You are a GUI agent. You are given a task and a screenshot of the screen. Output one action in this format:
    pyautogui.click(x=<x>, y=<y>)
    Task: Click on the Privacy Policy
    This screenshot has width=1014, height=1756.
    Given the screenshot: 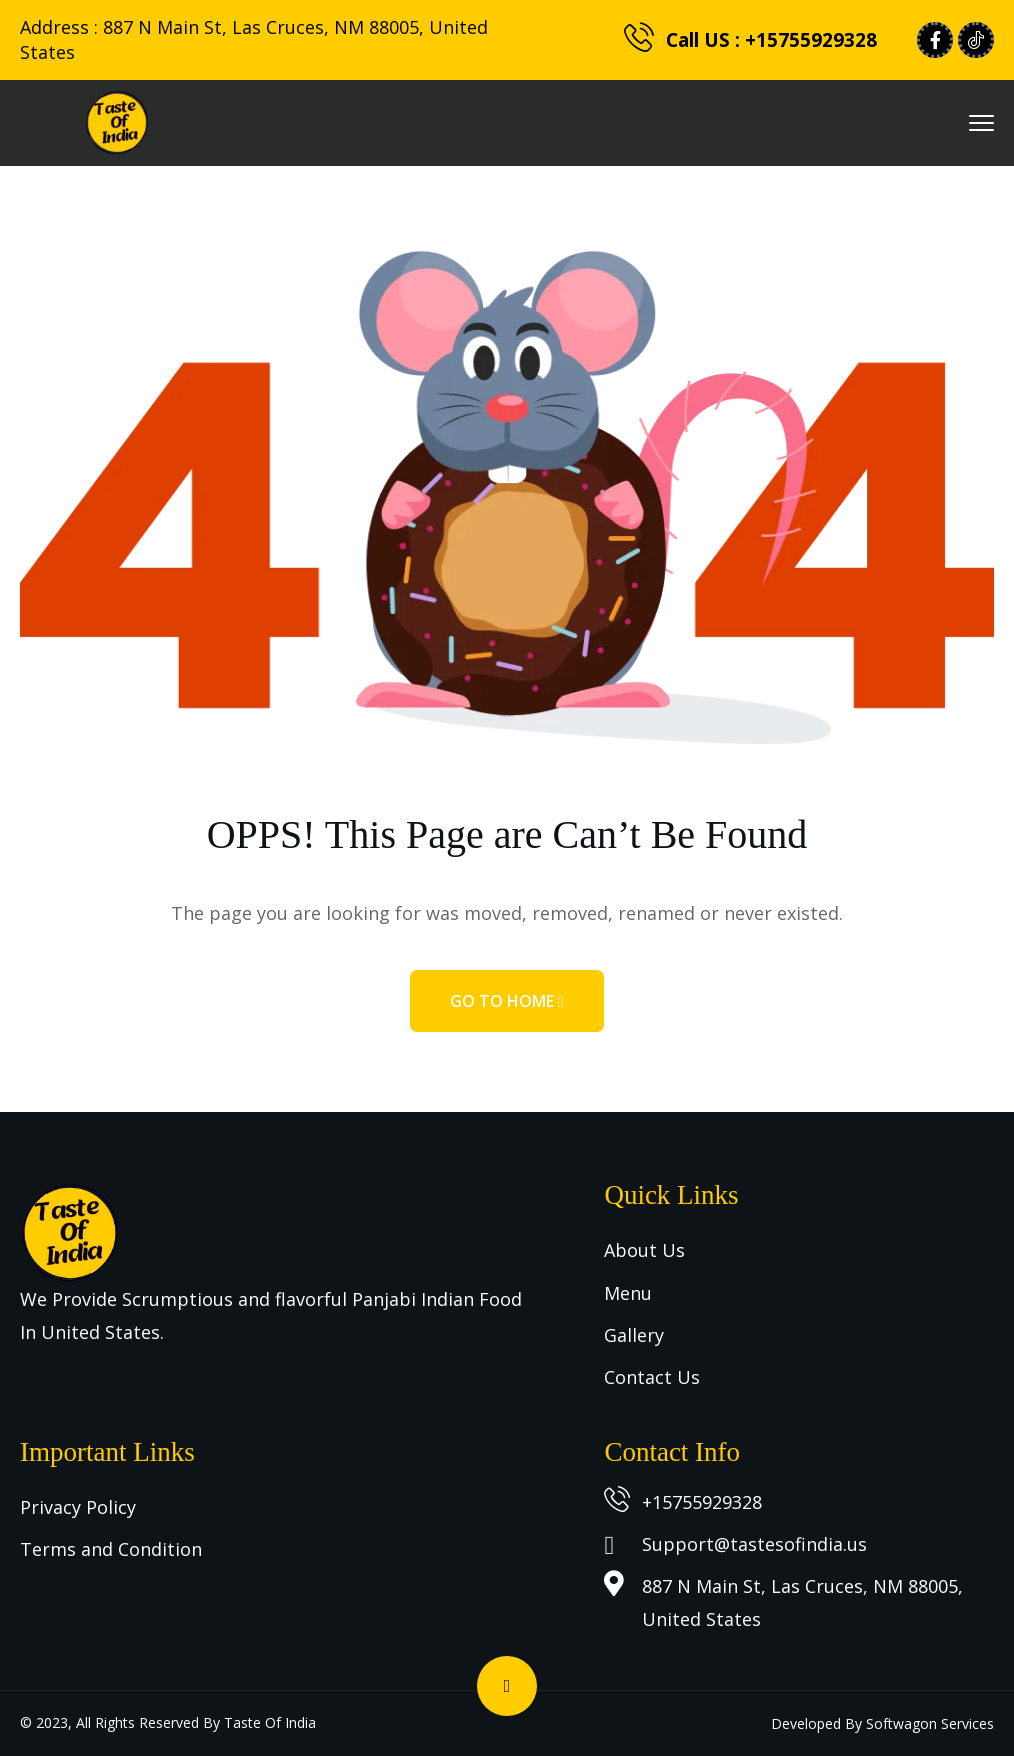 What is the action you would take?
    pyautogui.click(x=78, y=1507)
    